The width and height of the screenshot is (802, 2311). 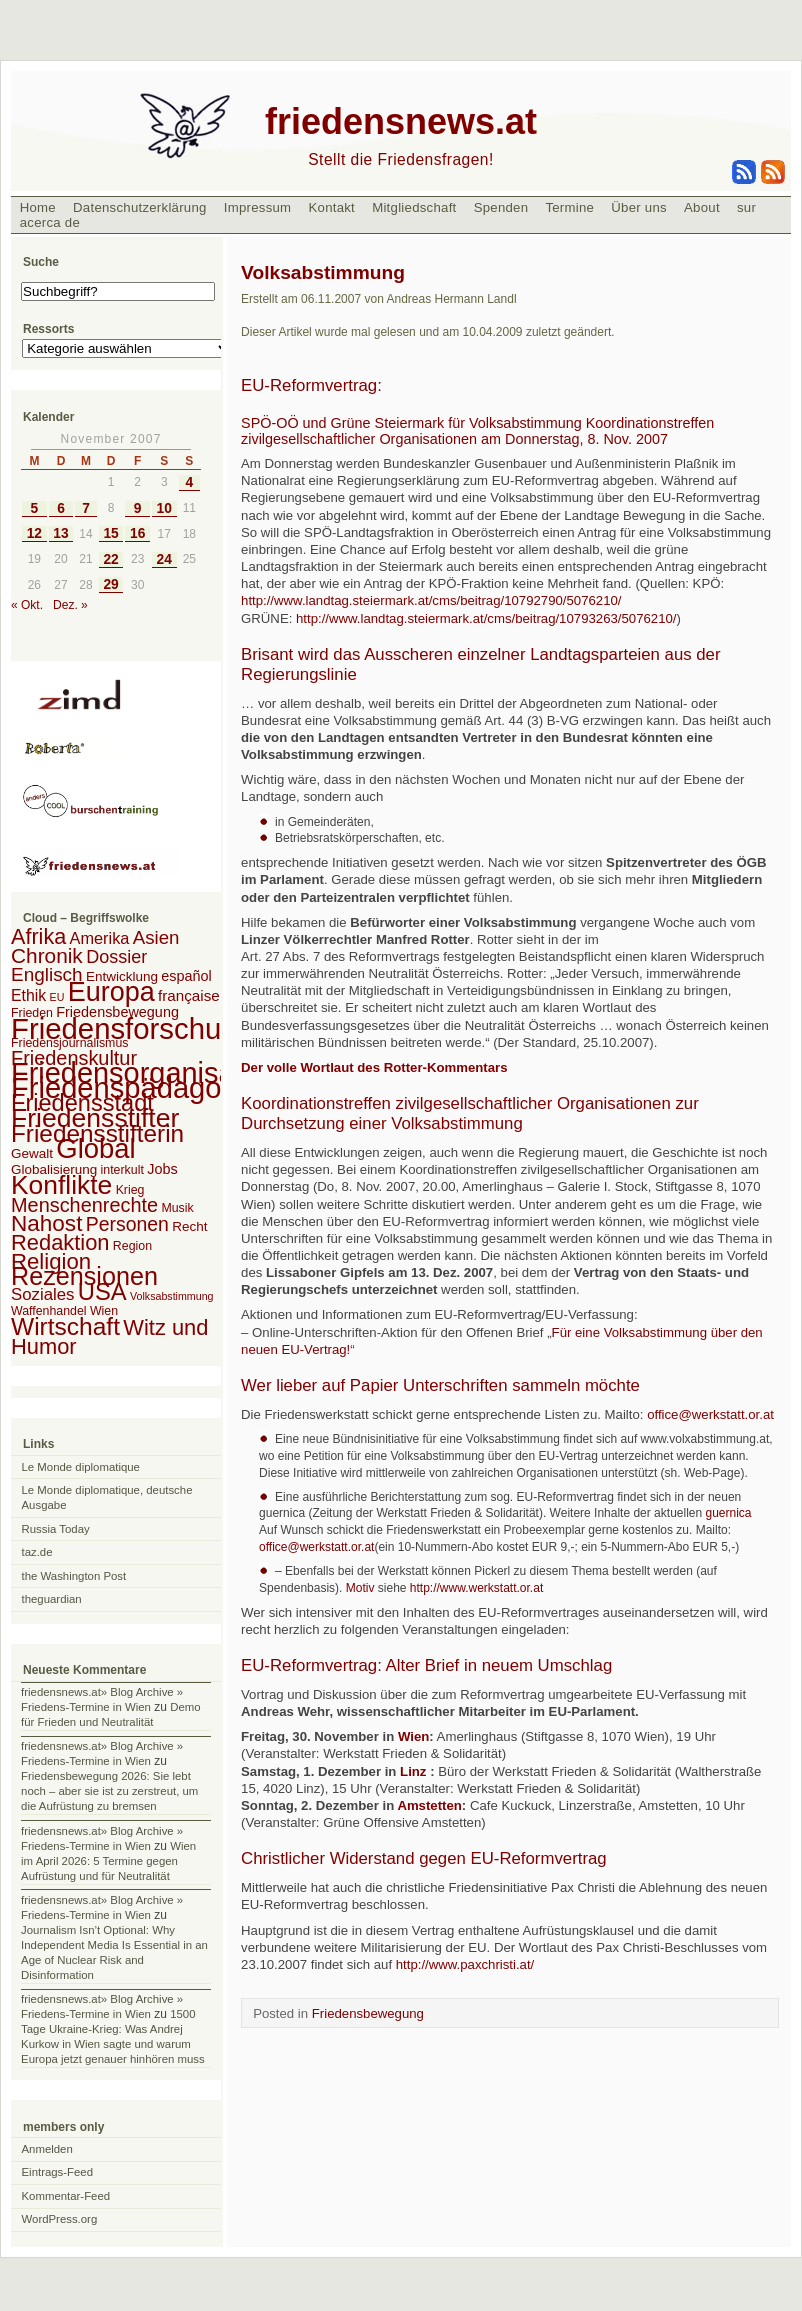 I want to click on Wien, so click(x=413, y=1736).